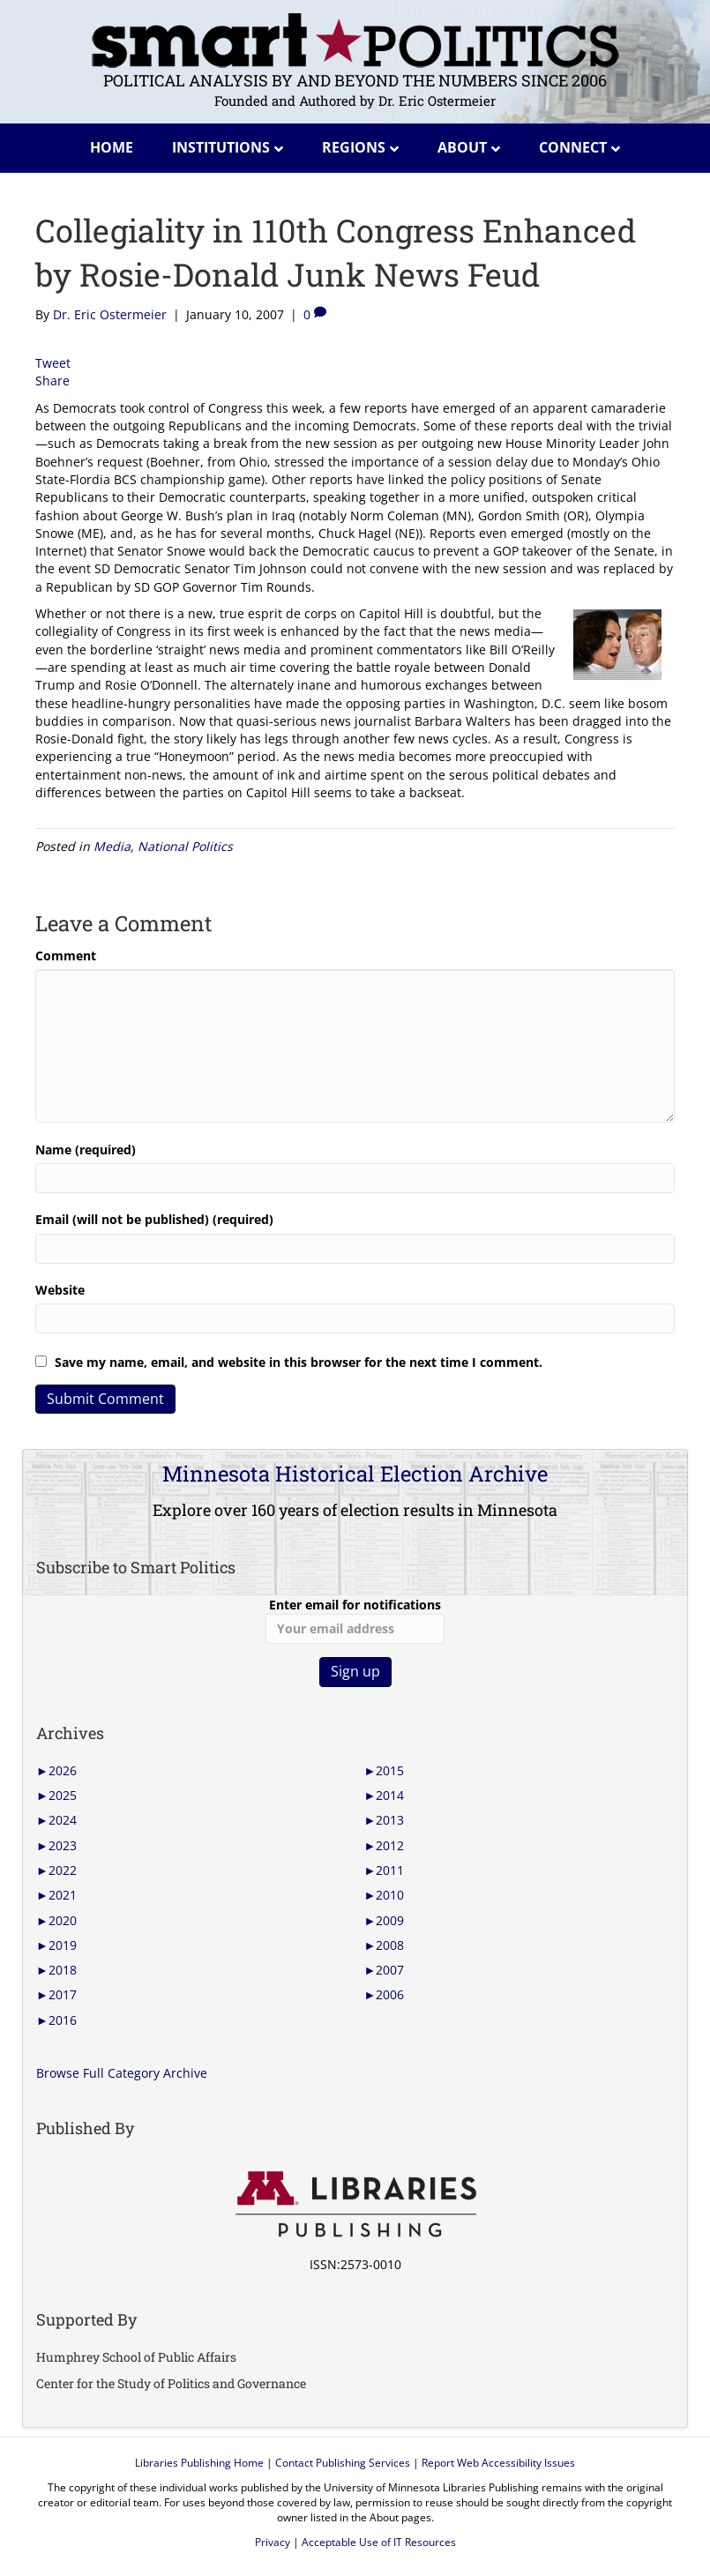  What do you see at coordinates (298, 1362) in the screenshot?
I see `Save my name, email, and website in this browser for the next time I comment.` at bounding box center [298, 1362].